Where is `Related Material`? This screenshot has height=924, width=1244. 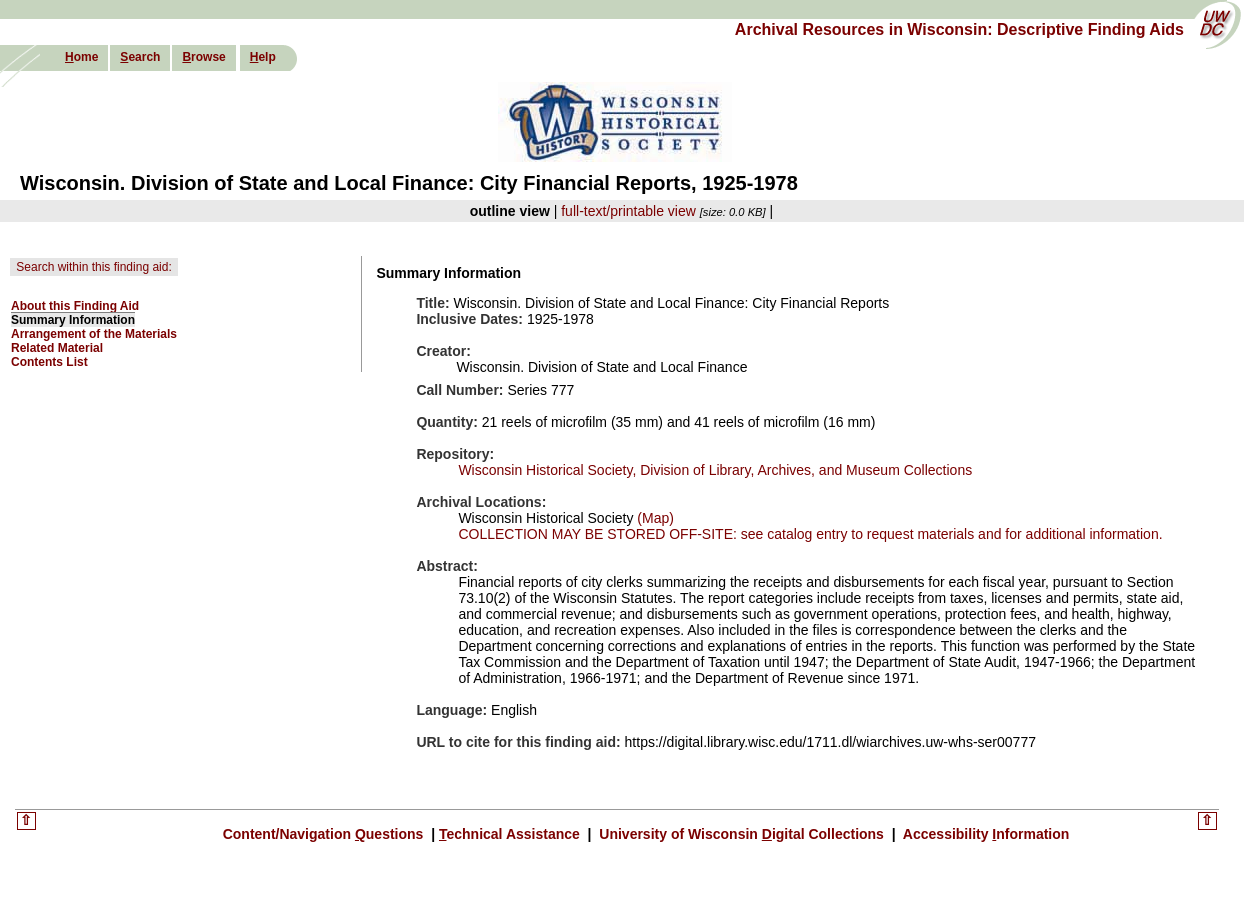 Related Material is located at coordinates (57, 348).